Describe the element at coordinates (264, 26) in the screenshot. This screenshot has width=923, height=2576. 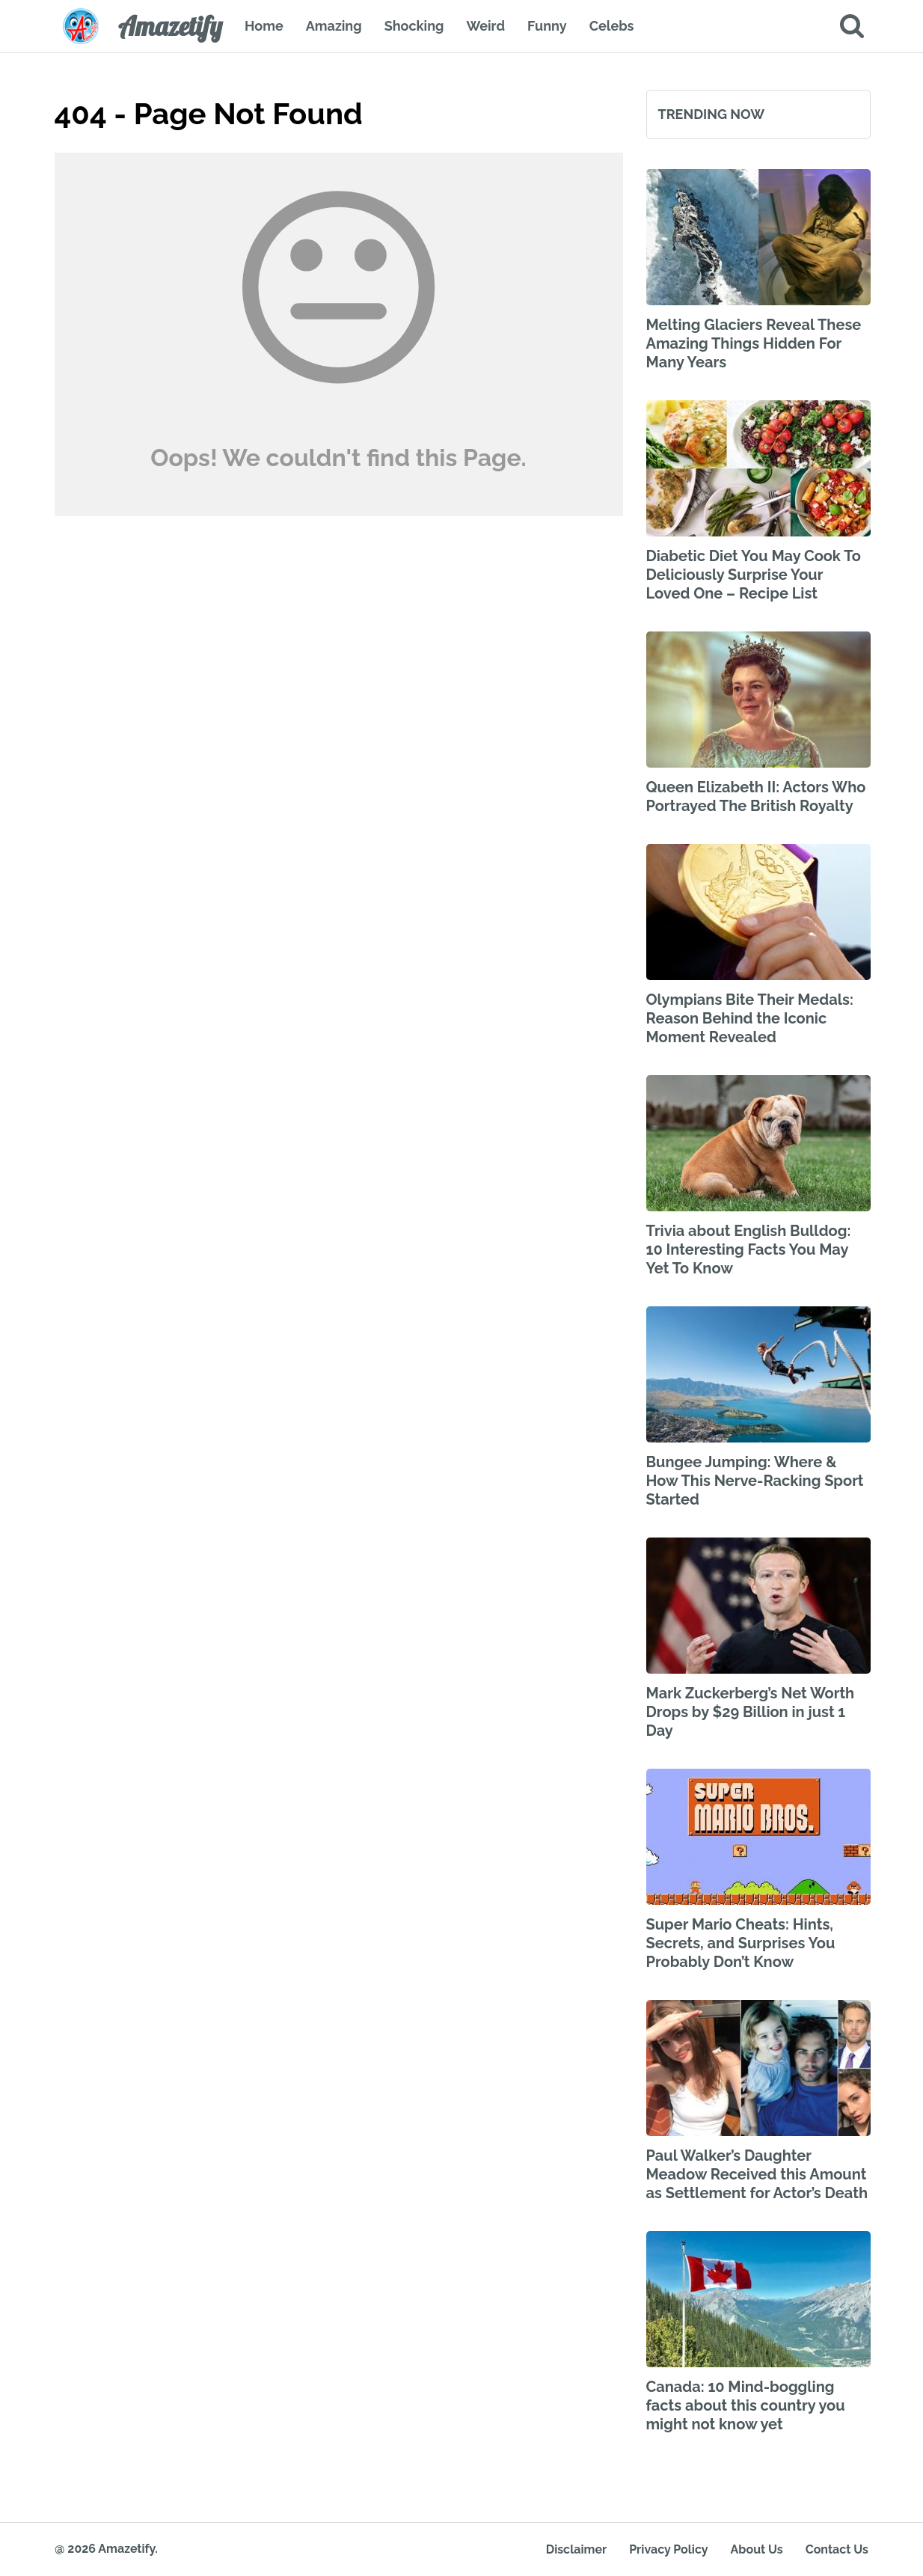
I see `Home` at that location.